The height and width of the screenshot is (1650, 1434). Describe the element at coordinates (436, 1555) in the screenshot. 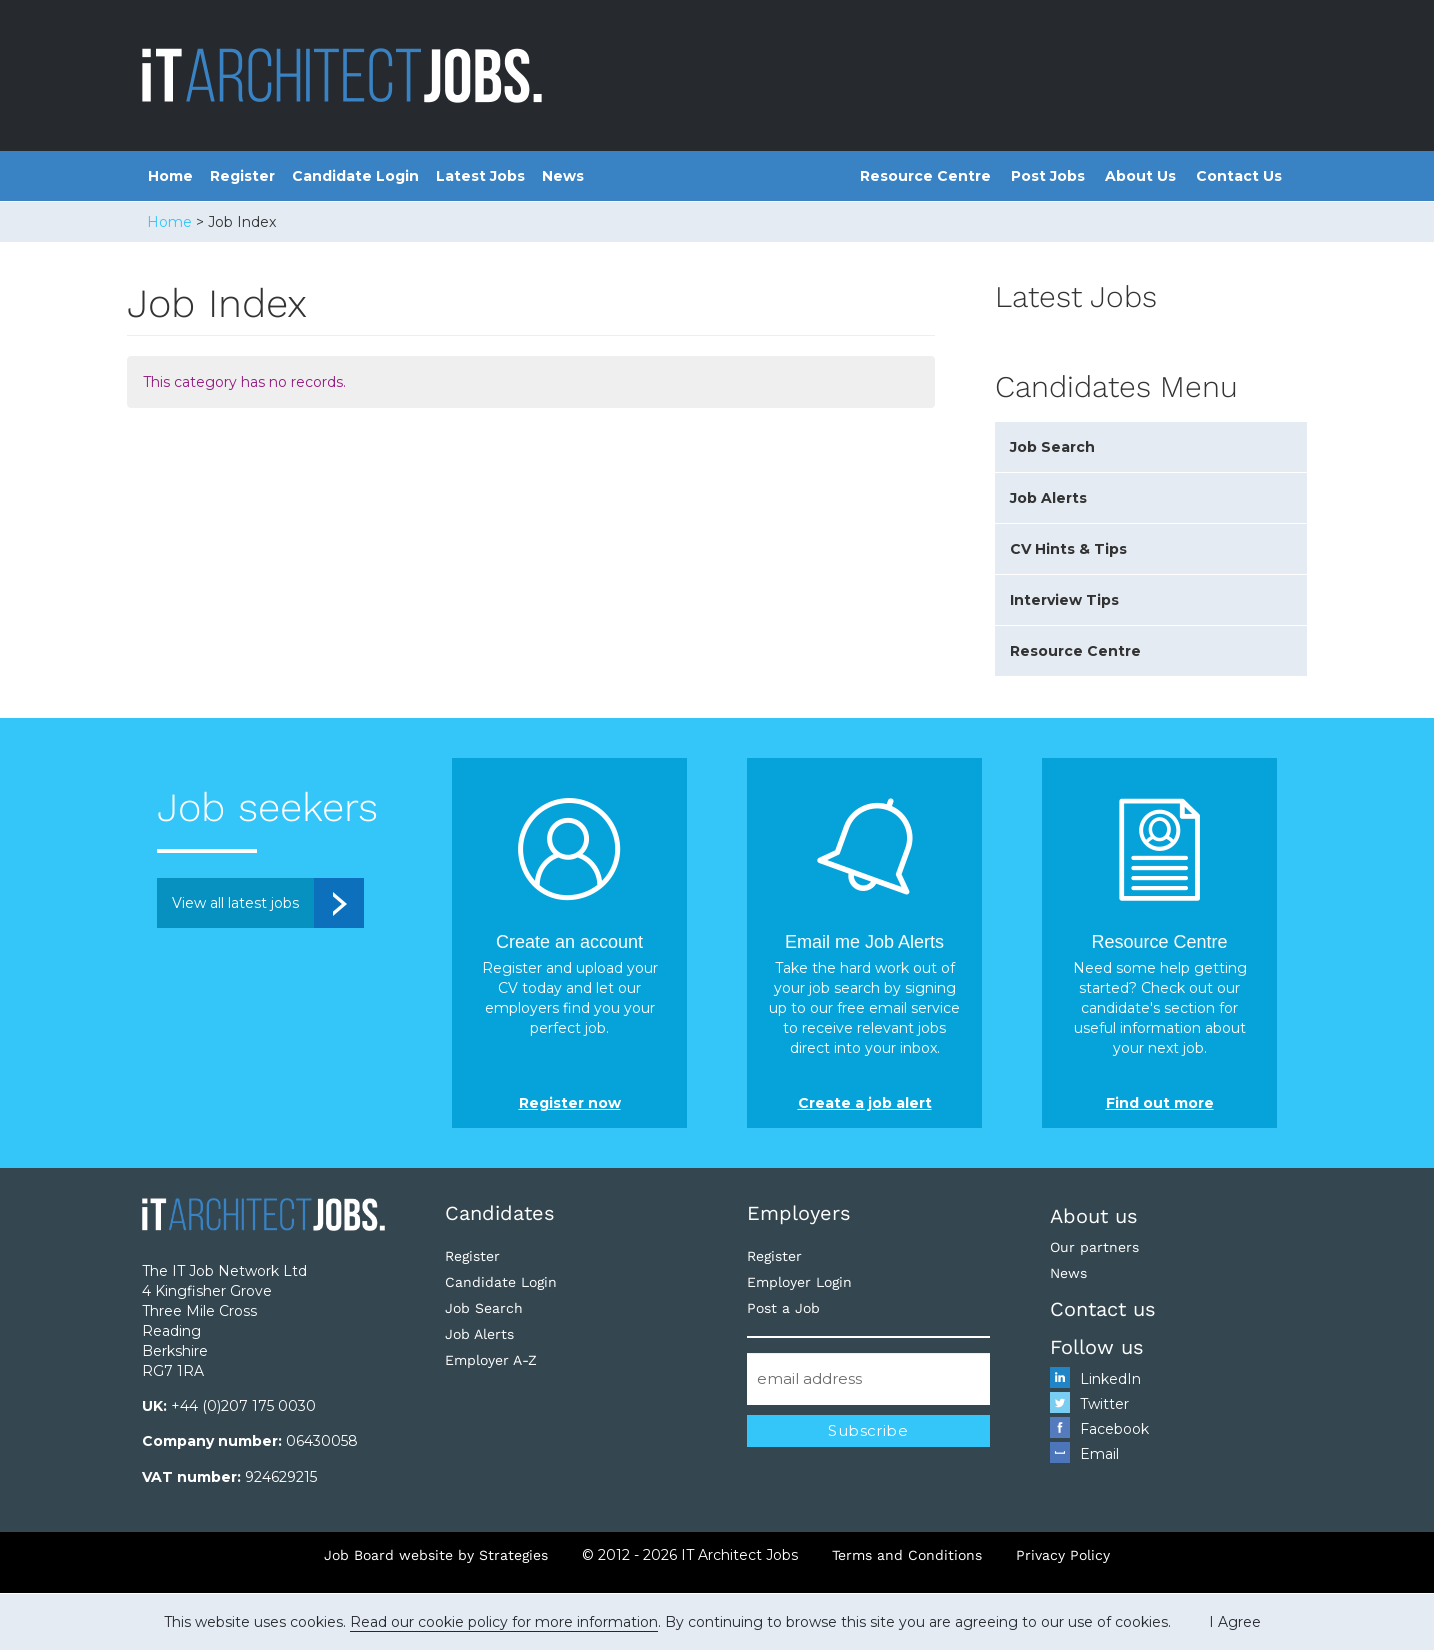

I see `Job Board website by Strategies` at that location.